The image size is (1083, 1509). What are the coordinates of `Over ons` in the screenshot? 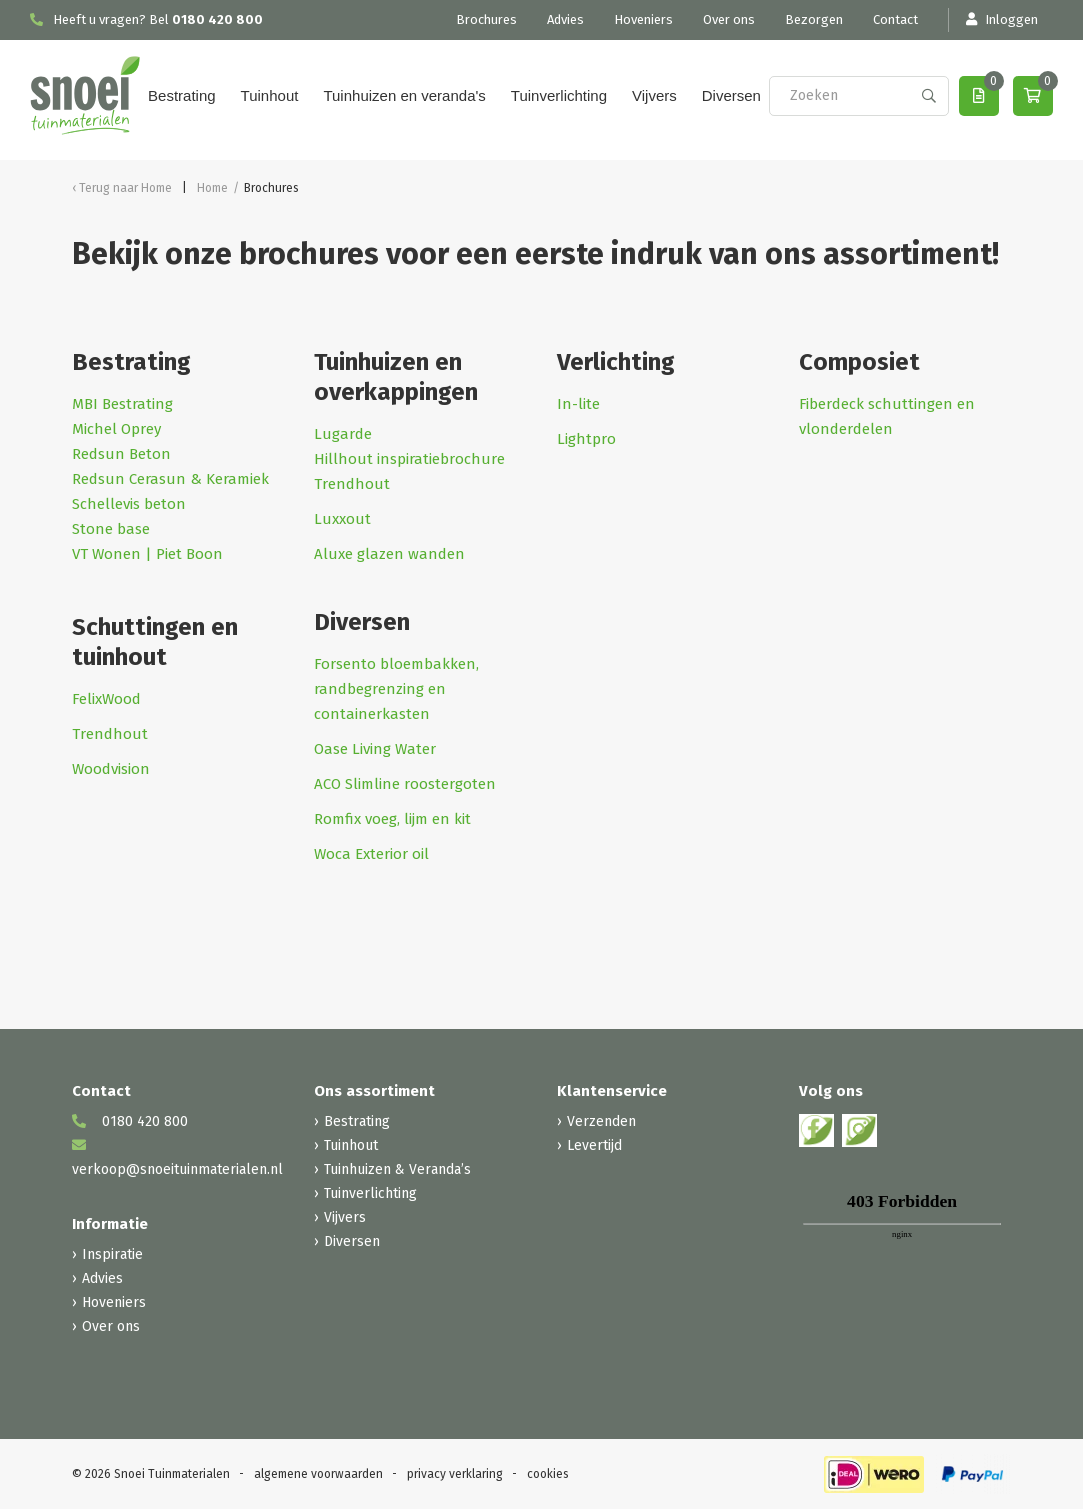 It's located at (729, 19).